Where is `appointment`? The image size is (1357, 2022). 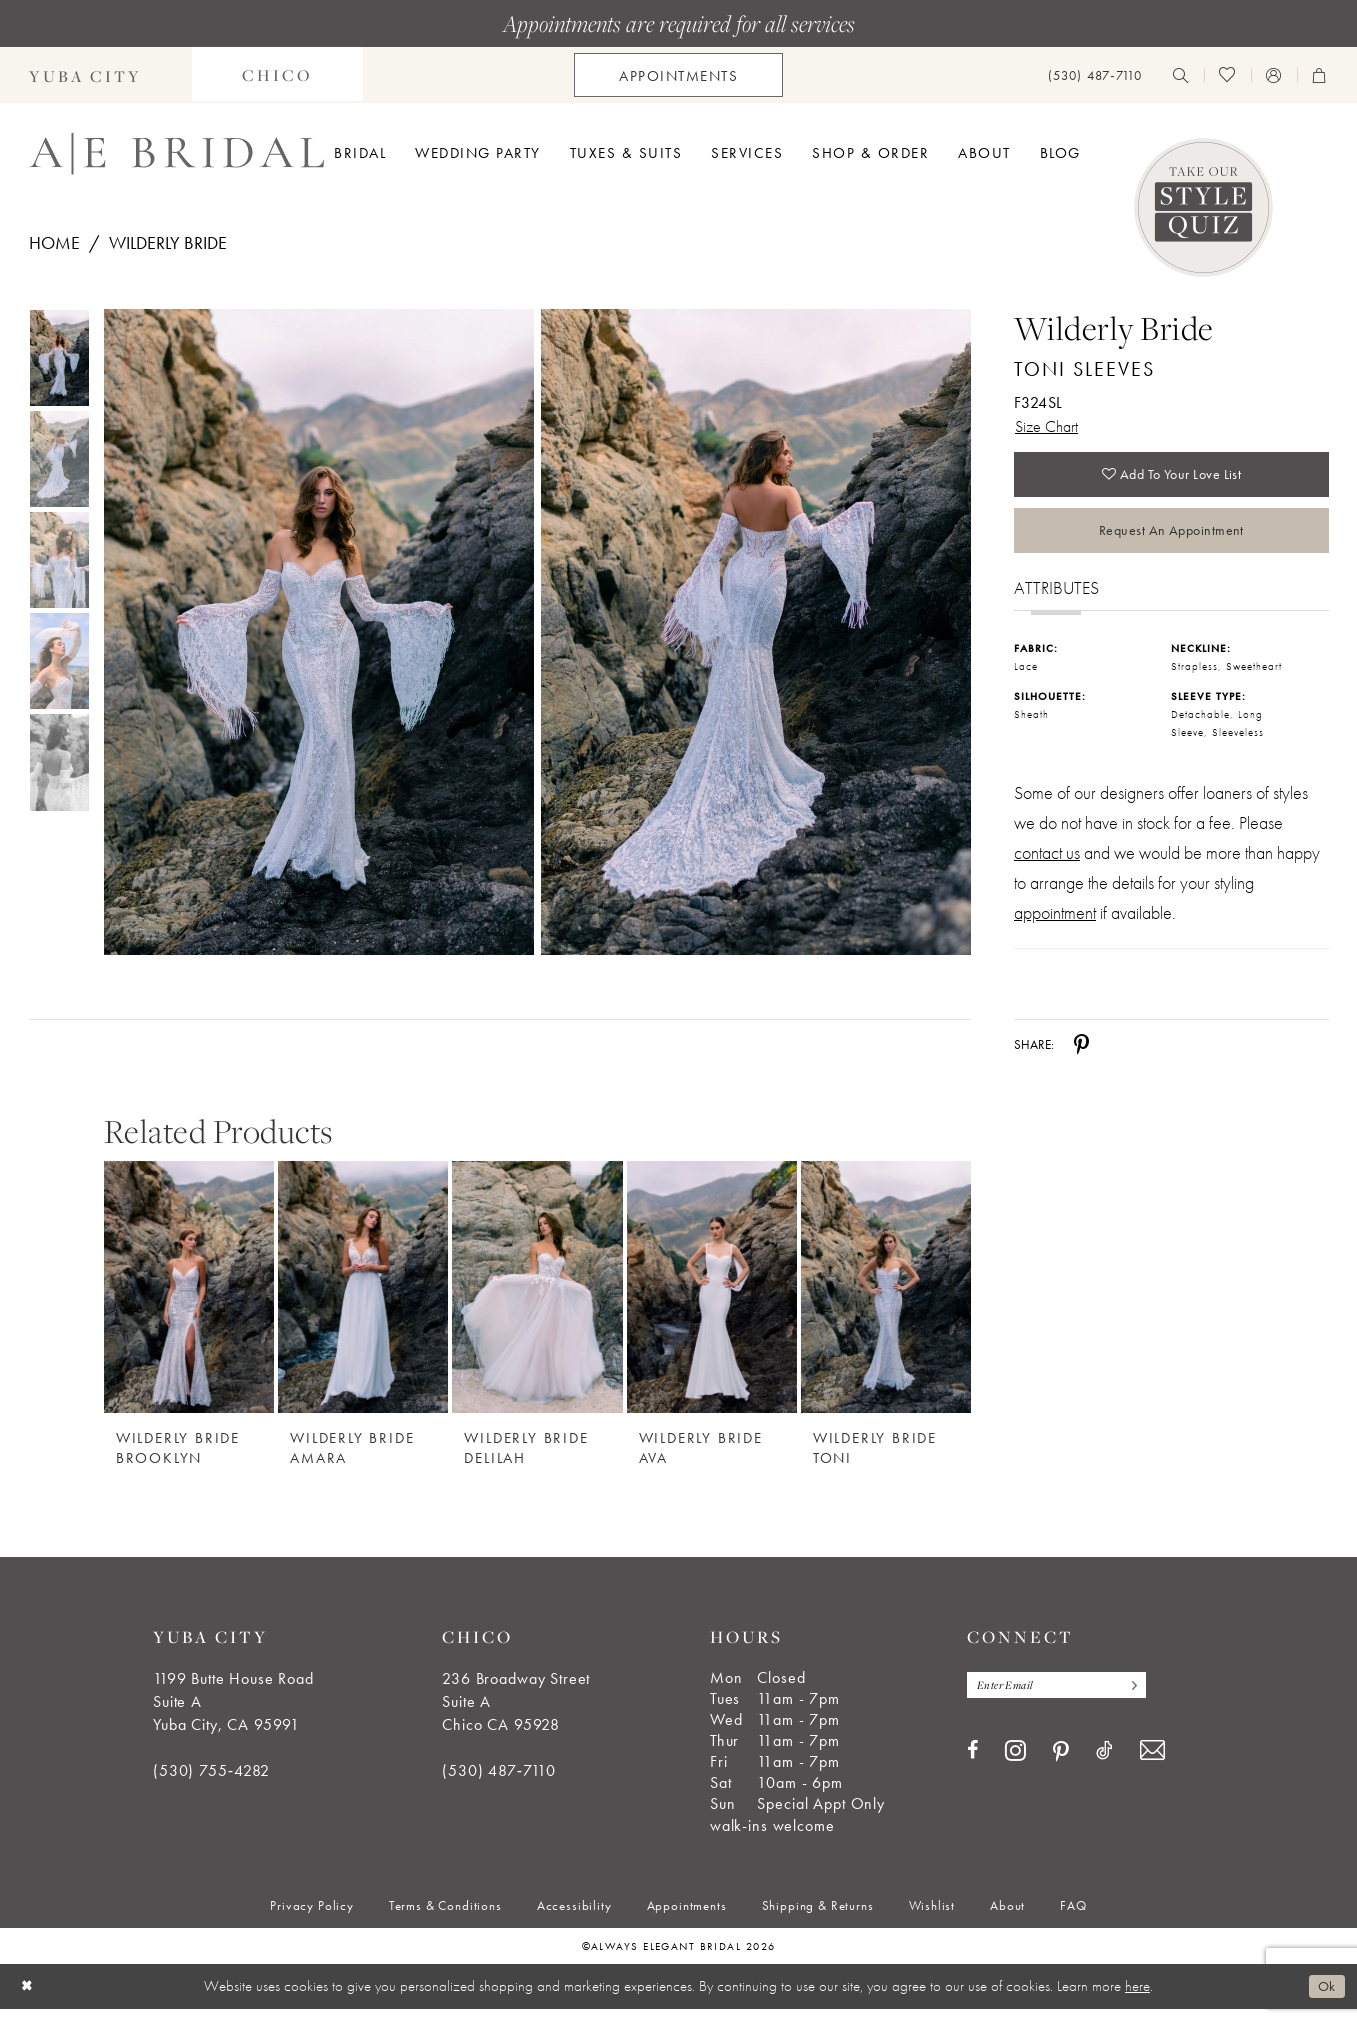
appointment is located at coordinates (1055, 925).